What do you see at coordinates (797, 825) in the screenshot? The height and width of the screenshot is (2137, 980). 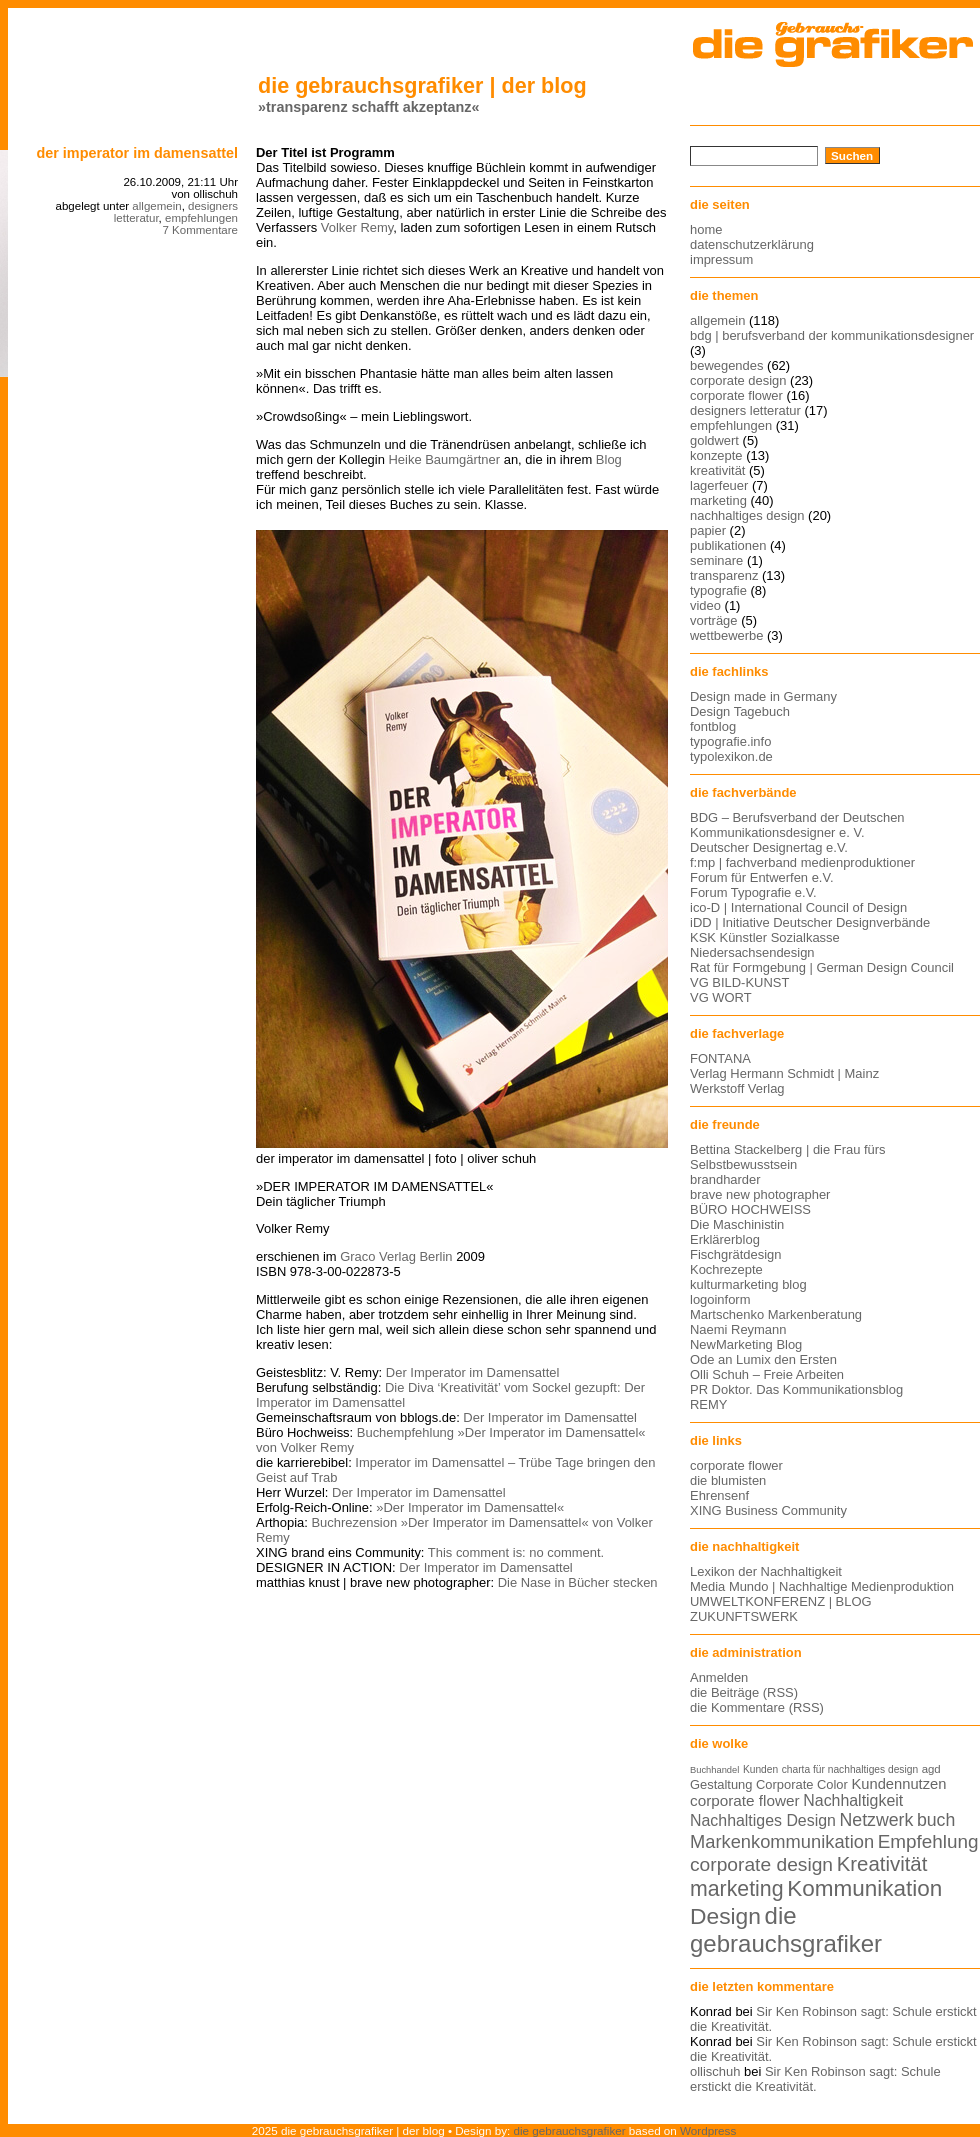 I see `BDG – Berufsverband der Deutschen Kommunikationsdesigner e. V.` at bounding box center [797, 825].